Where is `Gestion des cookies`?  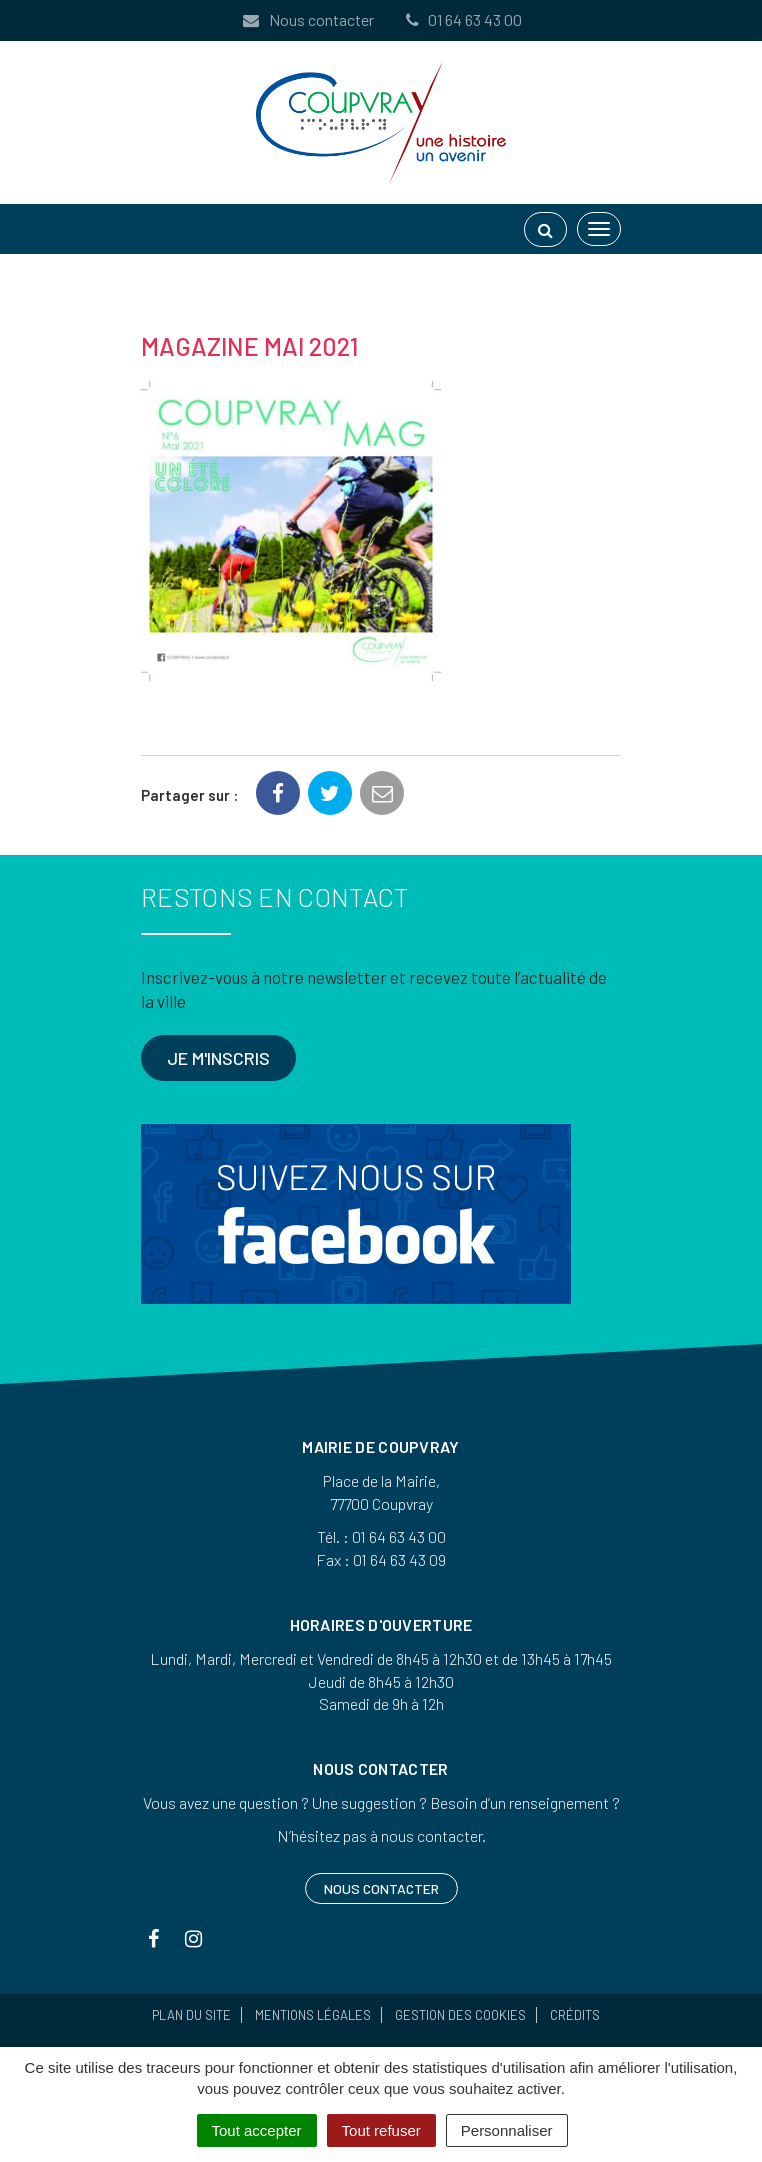 Gestion des cookies is located at coordinates (460, 2015).